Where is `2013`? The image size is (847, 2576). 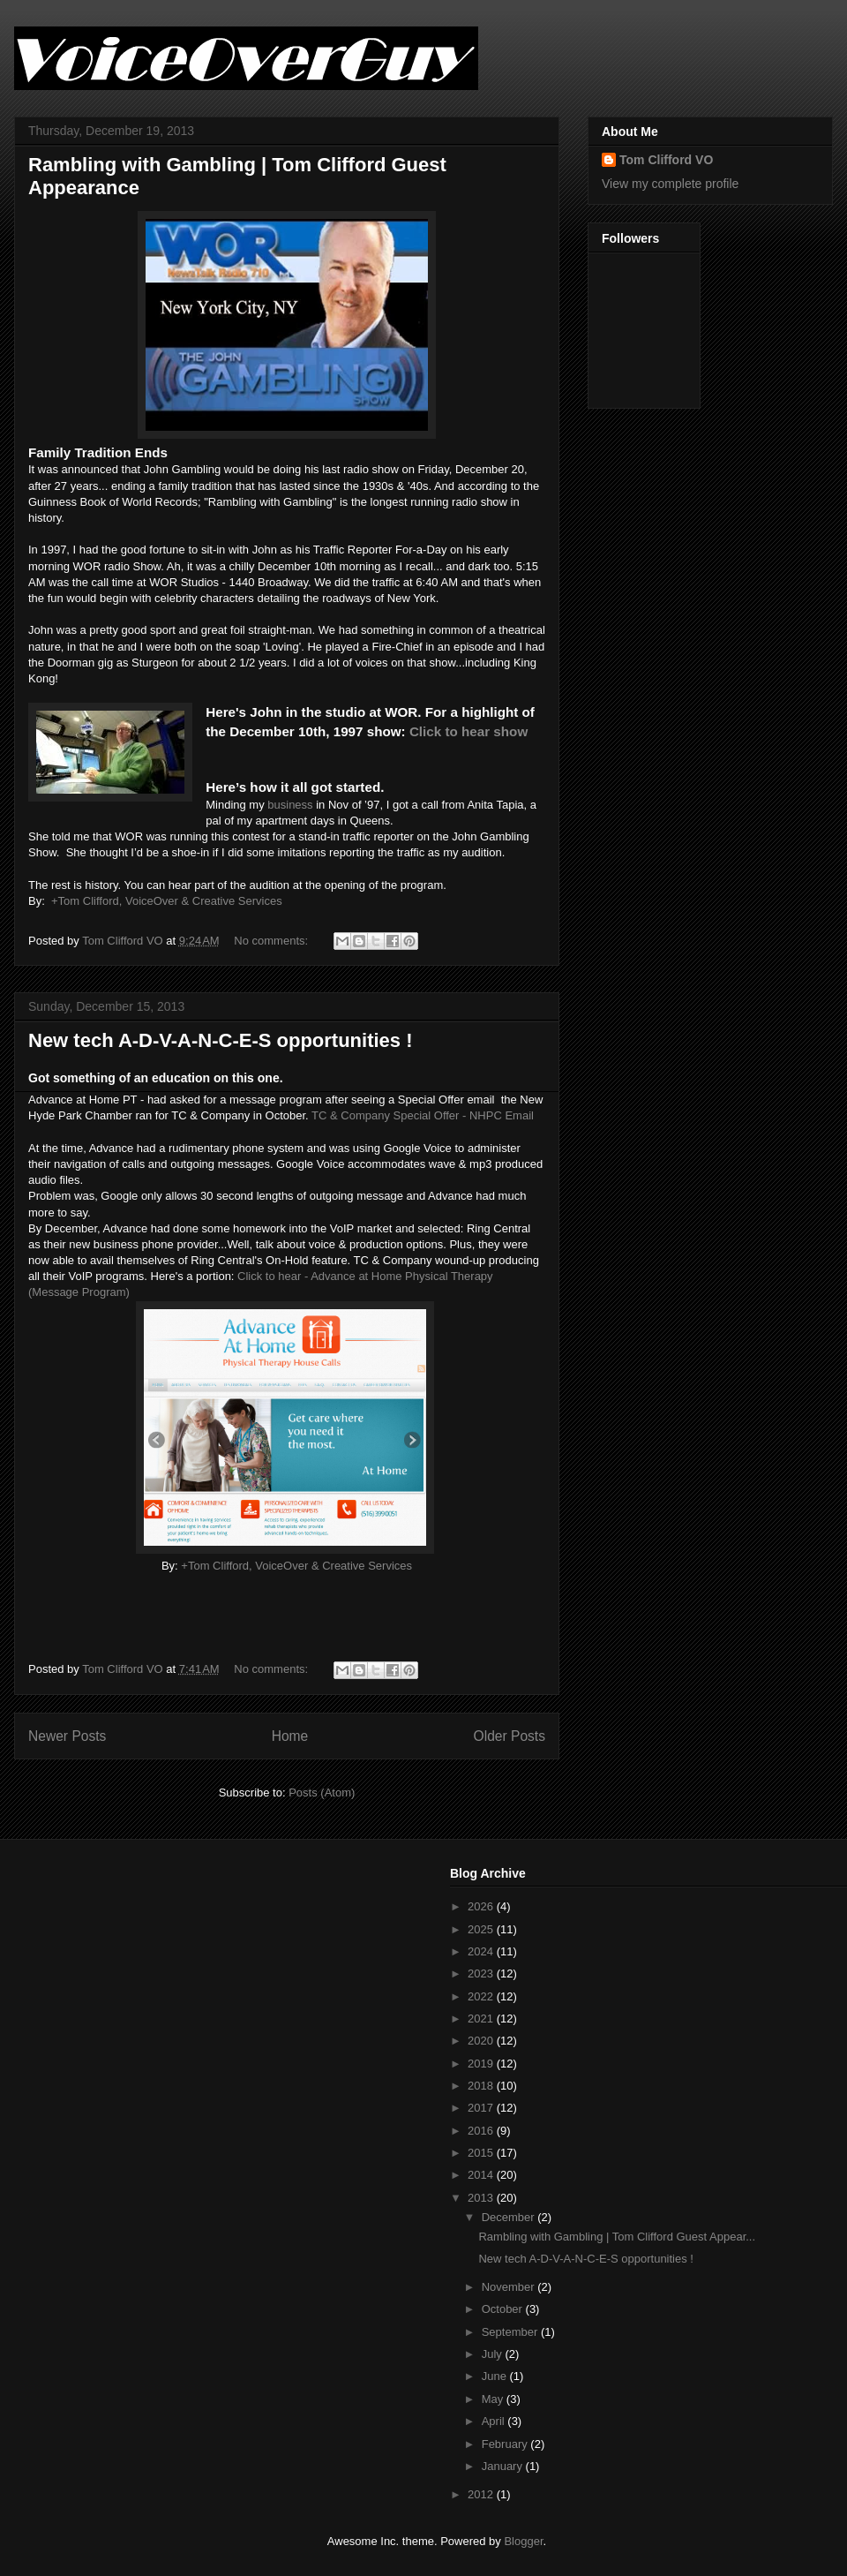 2013 is located at coordinates (482, 2197).